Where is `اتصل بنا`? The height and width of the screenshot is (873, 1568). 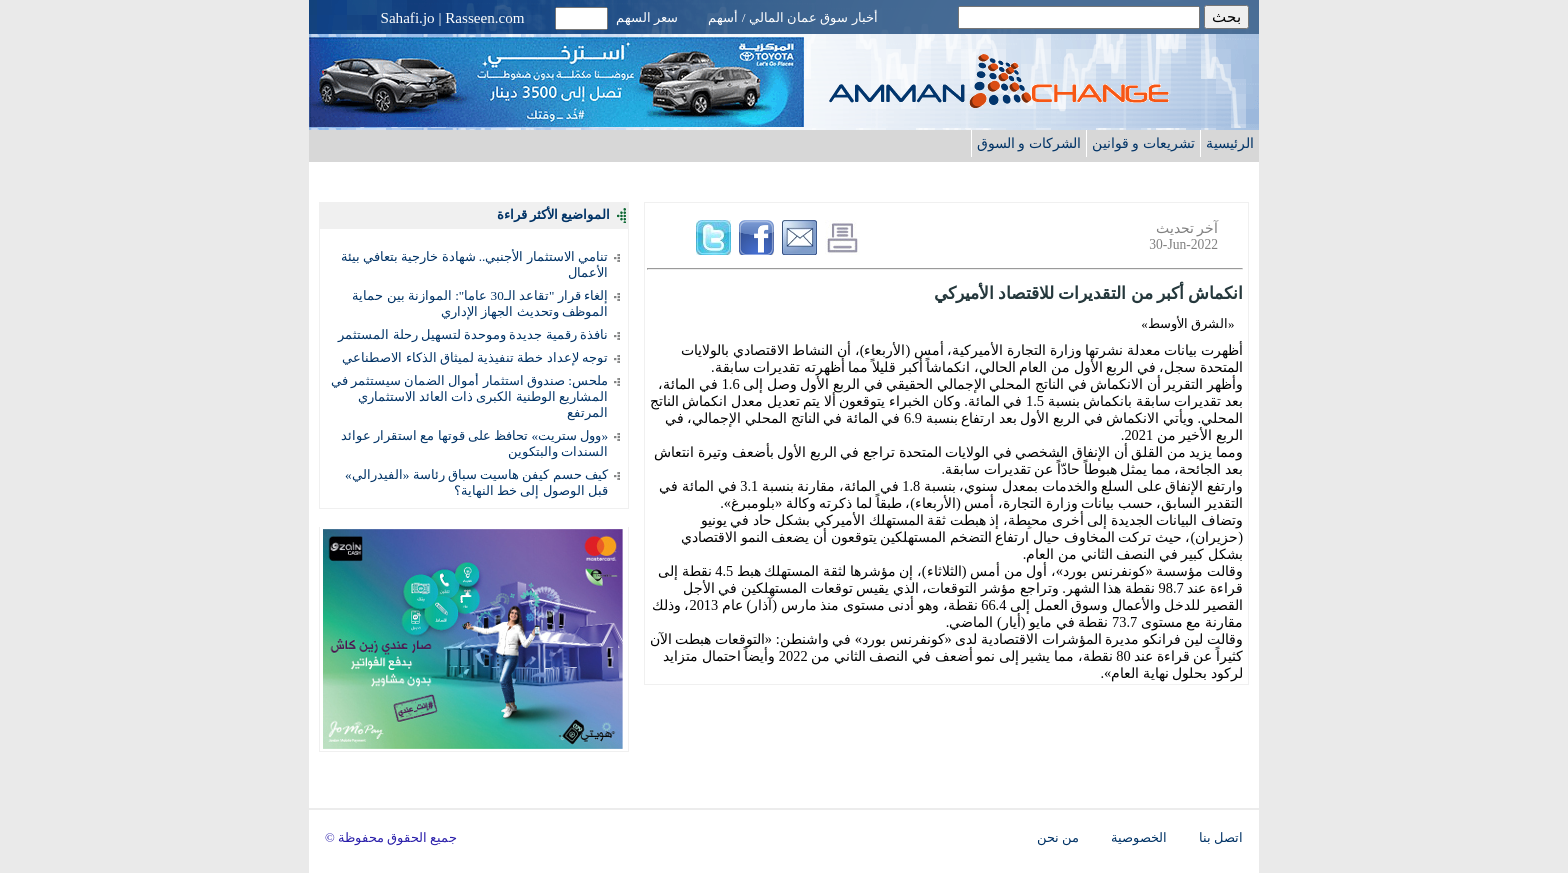
اتصل بنا is located at coordinates (1221, 838).